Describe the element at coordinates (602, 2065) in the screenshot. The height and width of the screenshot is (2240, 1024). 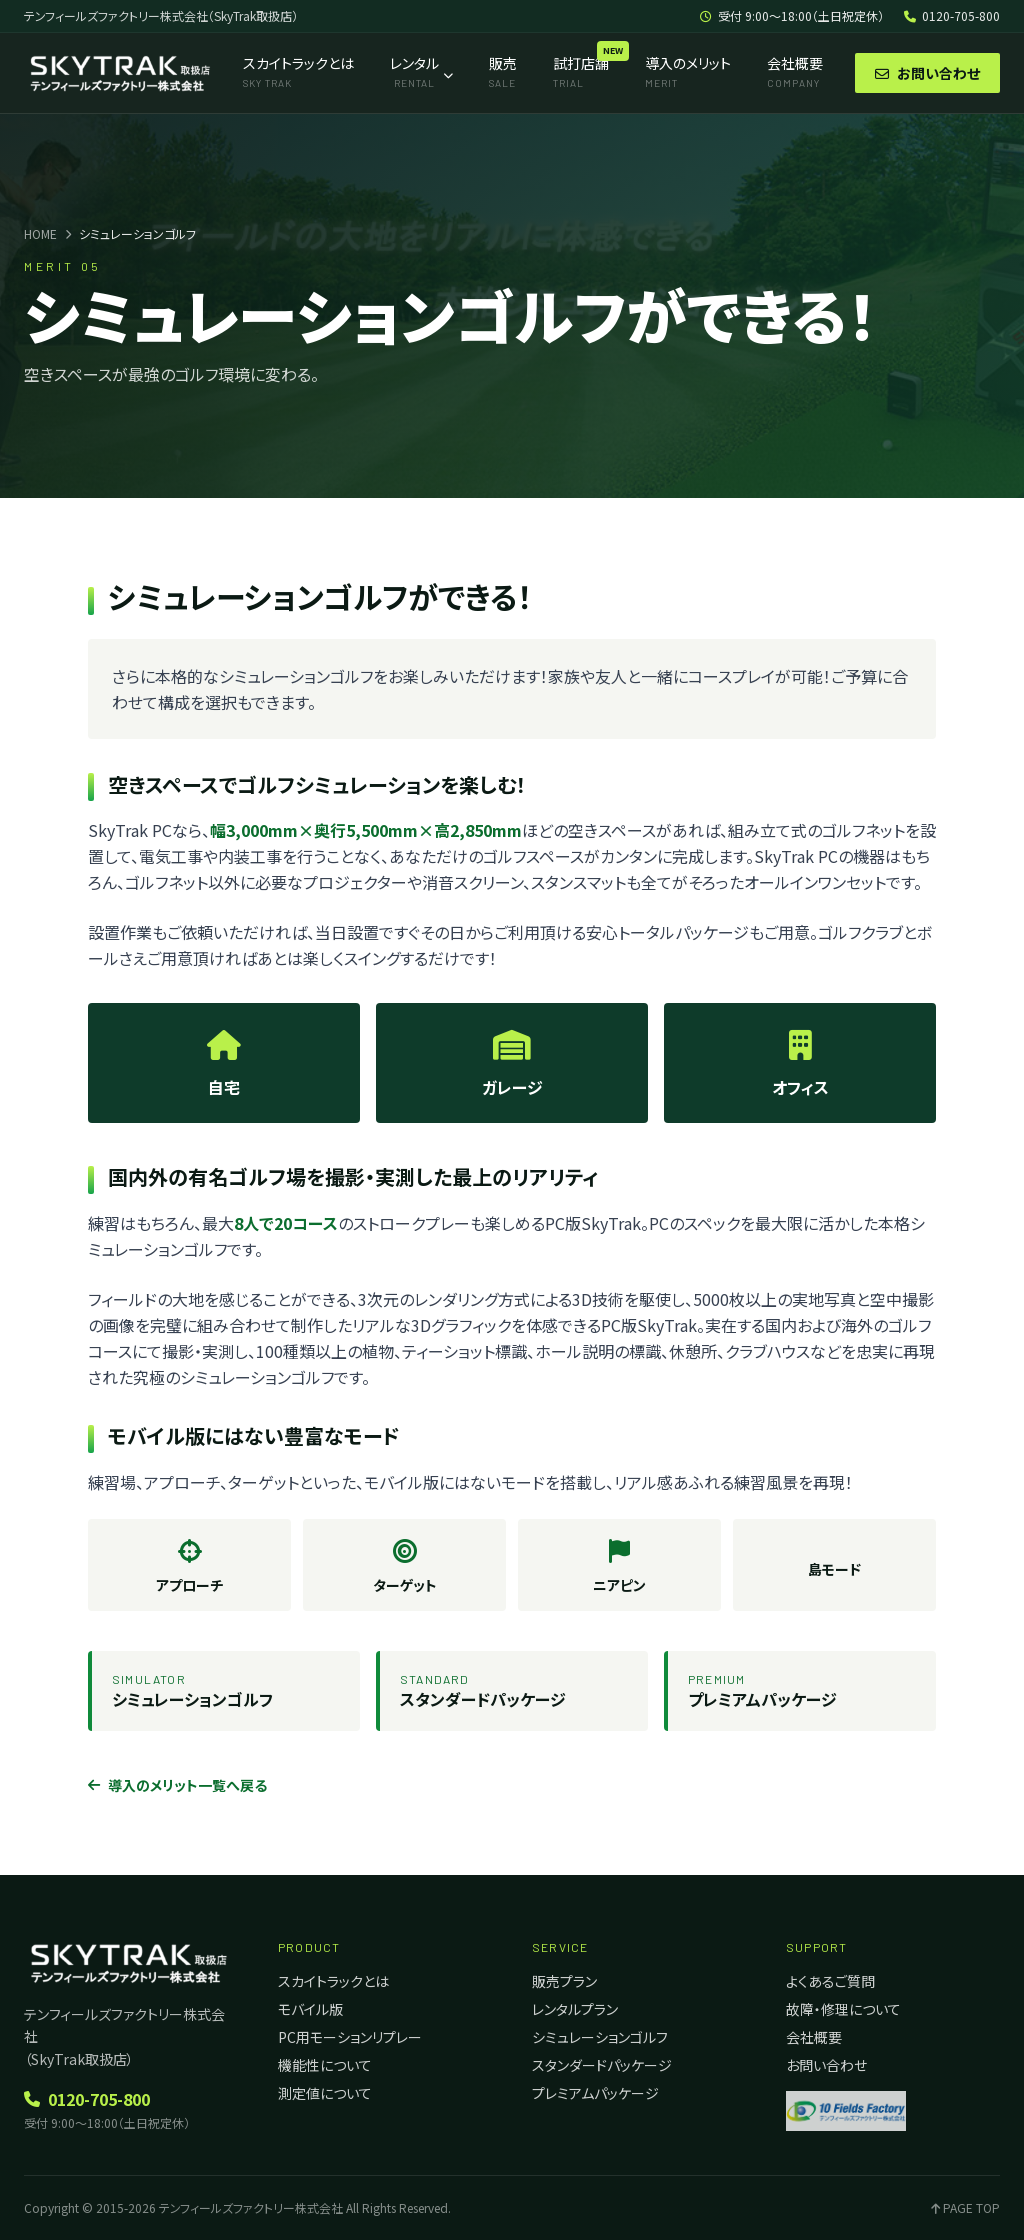
I see `スタンダードパッケージ` at that location.